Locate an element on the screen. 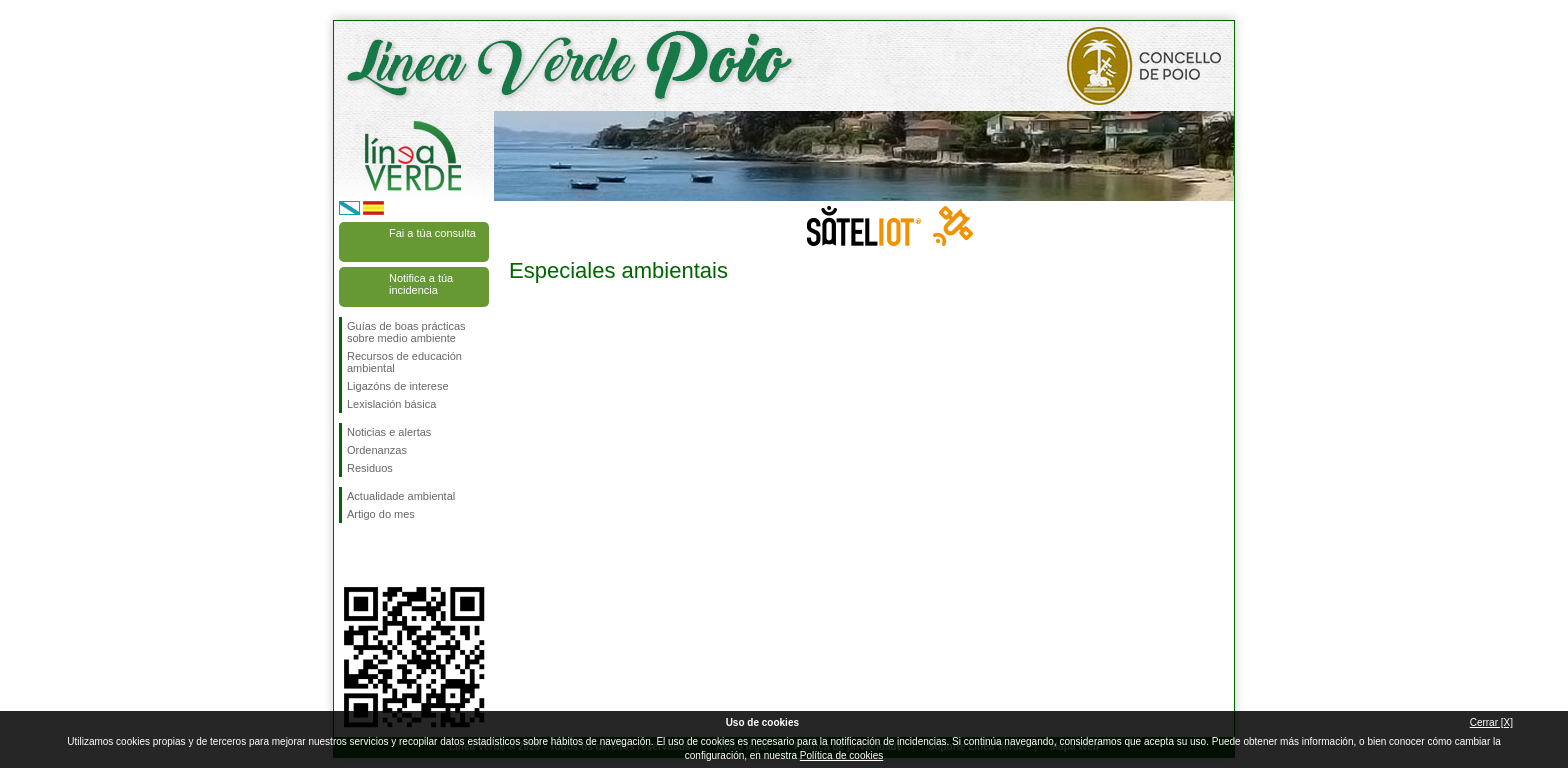 The height and width of the screenshot is (768, 1568). Política de cookies is located at coordinates (841, 755).